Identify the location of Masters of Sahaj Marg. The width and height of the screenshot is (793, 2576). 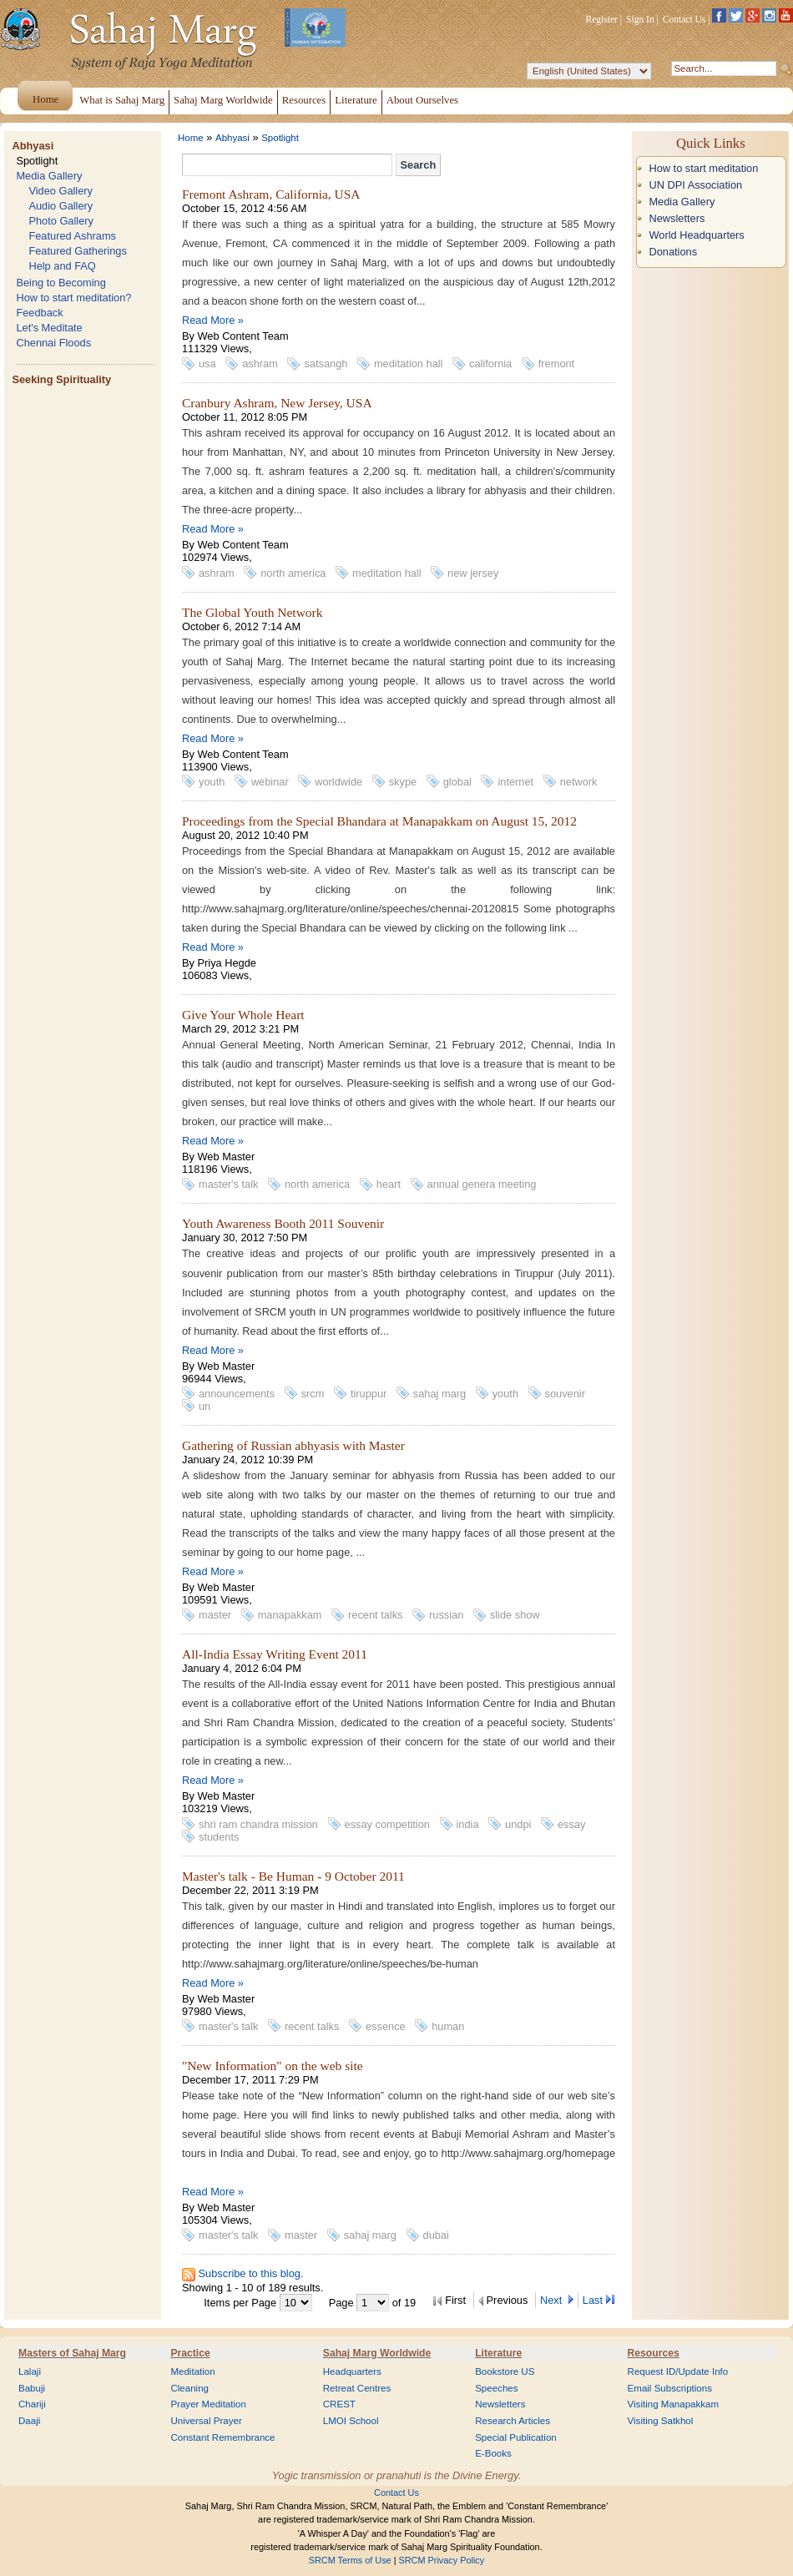
(72, 2353).